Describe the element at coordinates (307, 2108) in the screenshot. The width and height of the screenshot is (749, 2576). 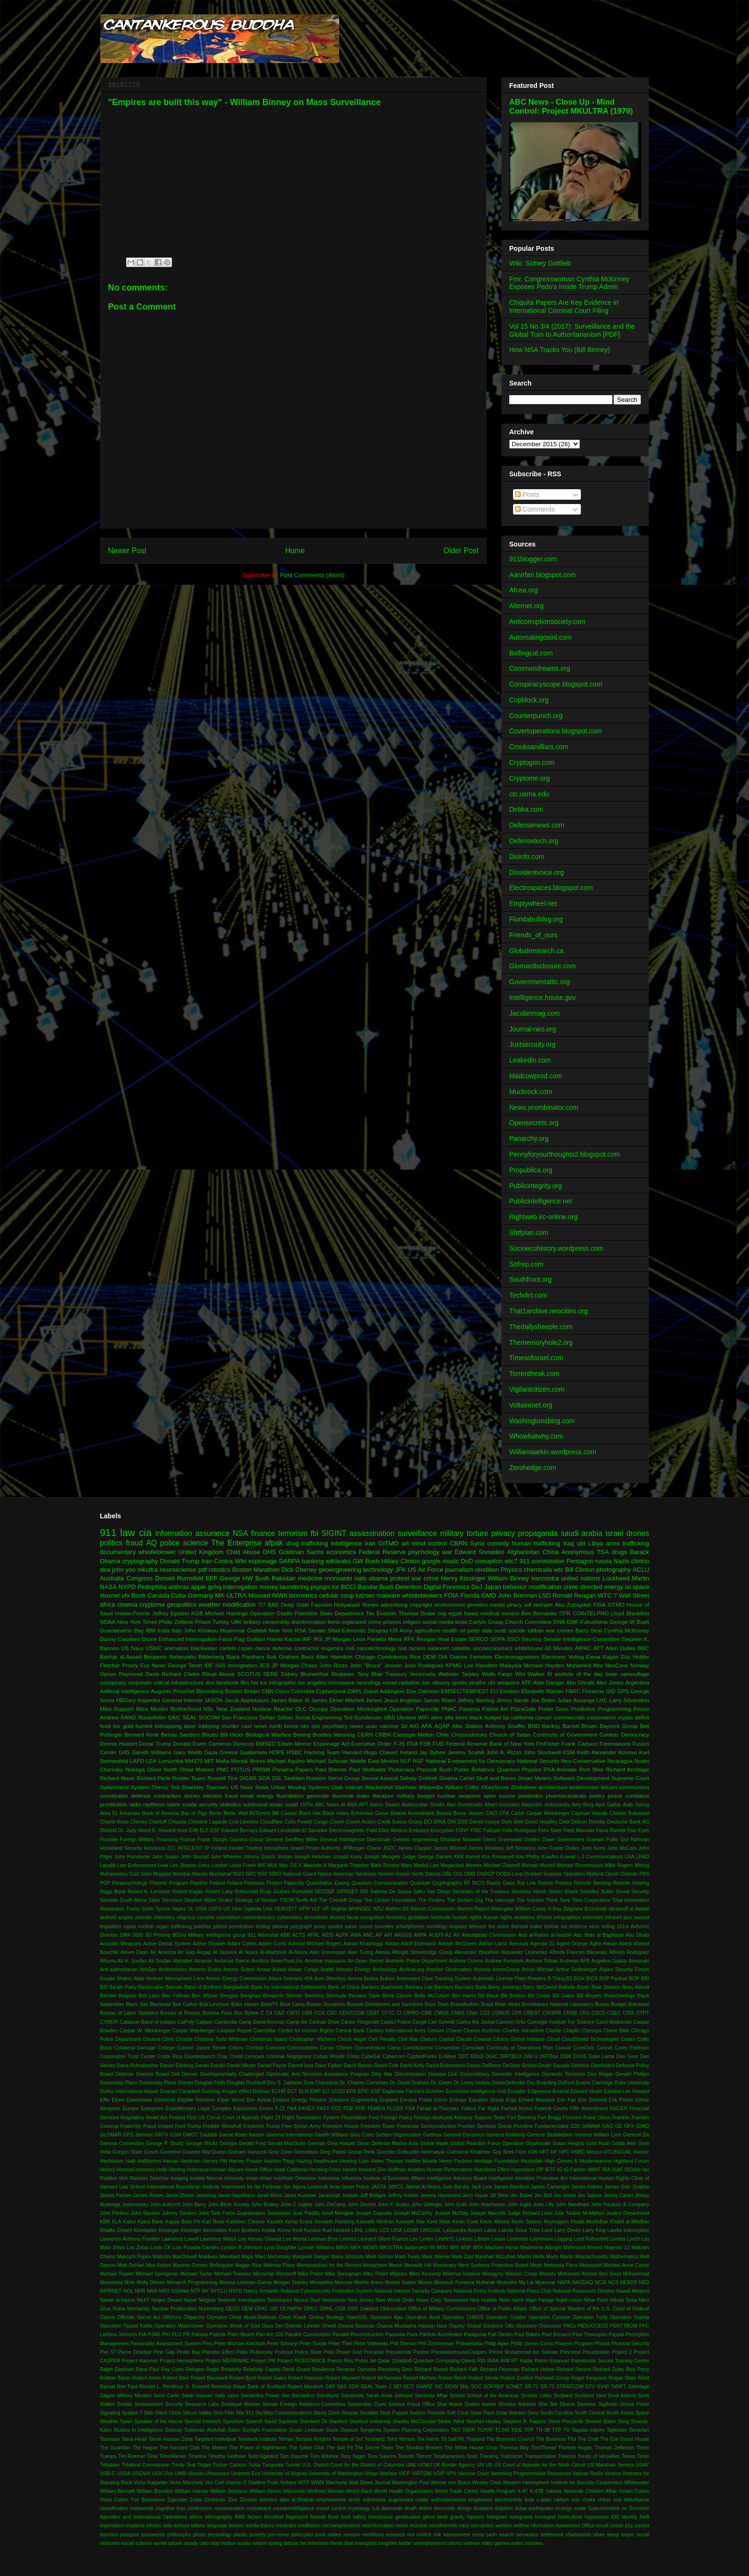
I see `FANEX` at that location.